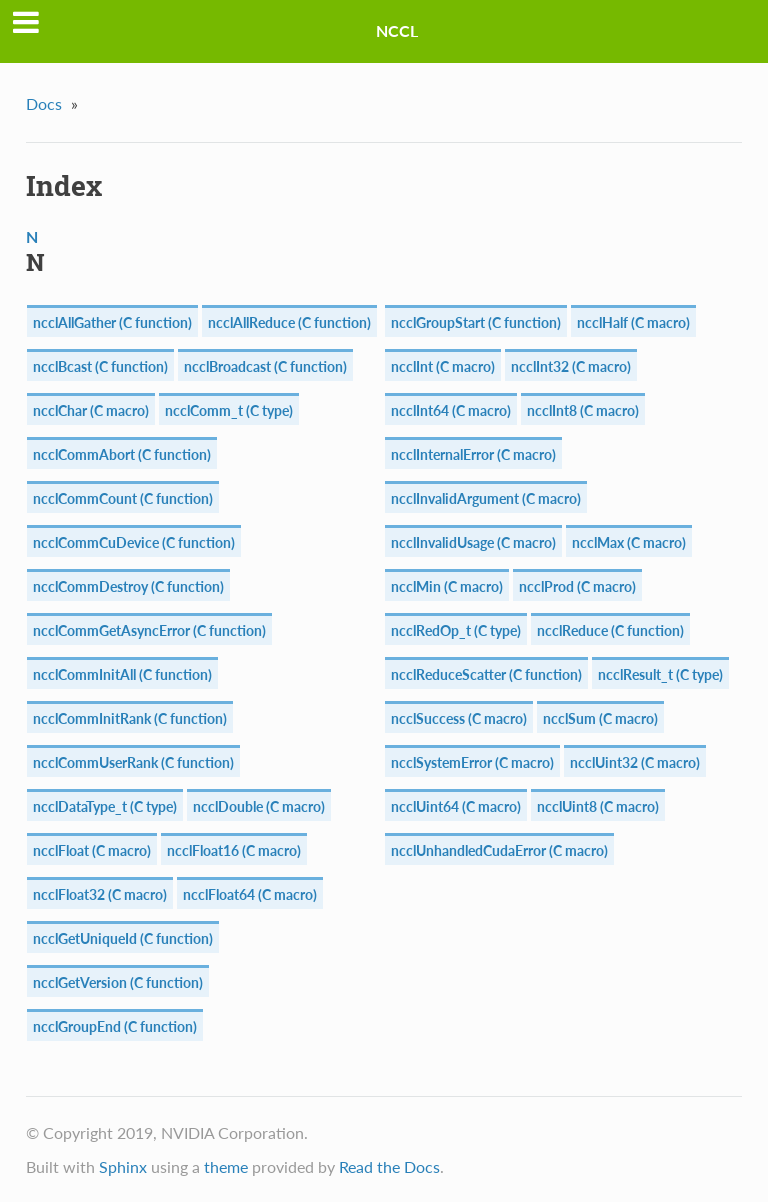 The width and height of the screenshot is (768, 1202). I want to click on ncclFloat32 (C macro), so click(100, 894).